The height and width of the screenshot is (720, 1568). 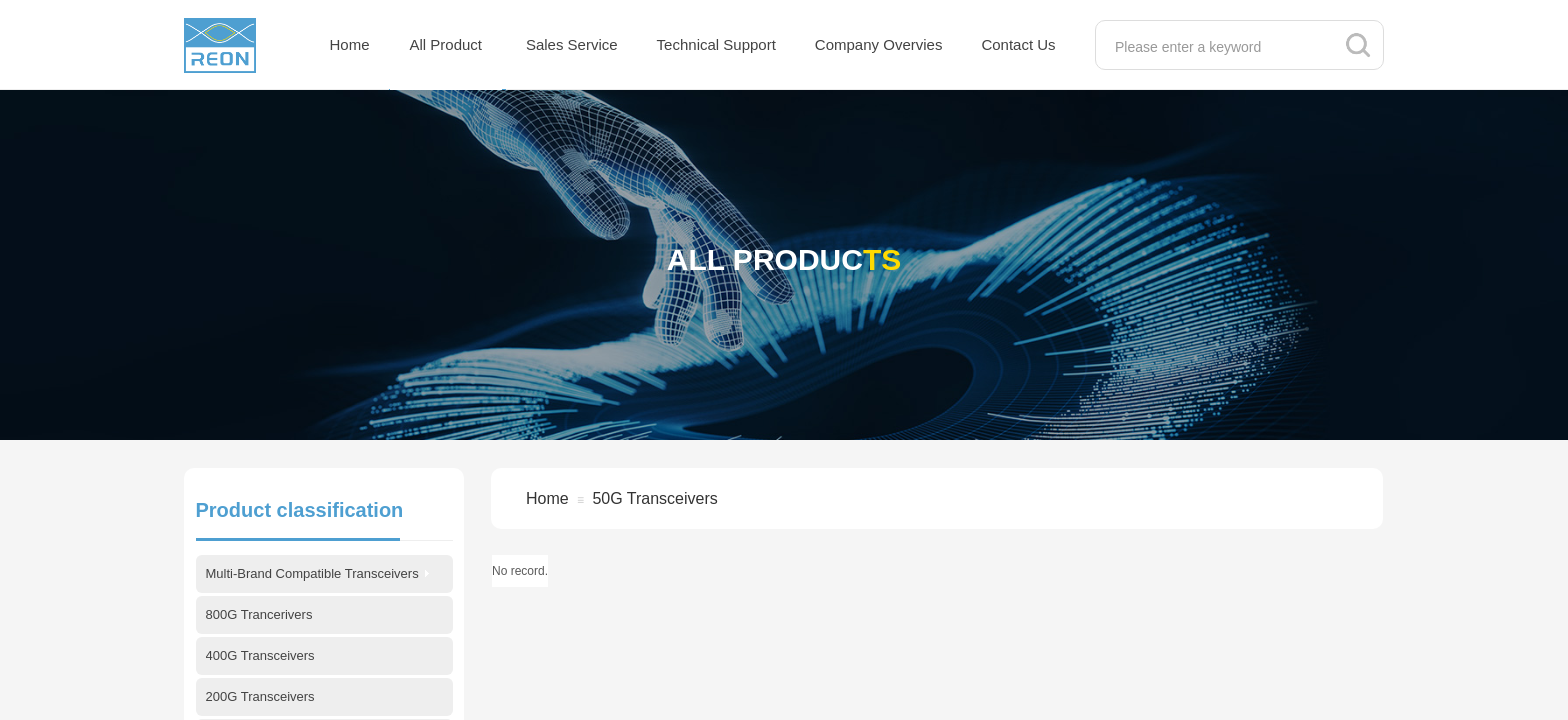 What do you see at coordinates (446, 44) in the screenshot?
I see `All Product` at bounding box center [446, 44].